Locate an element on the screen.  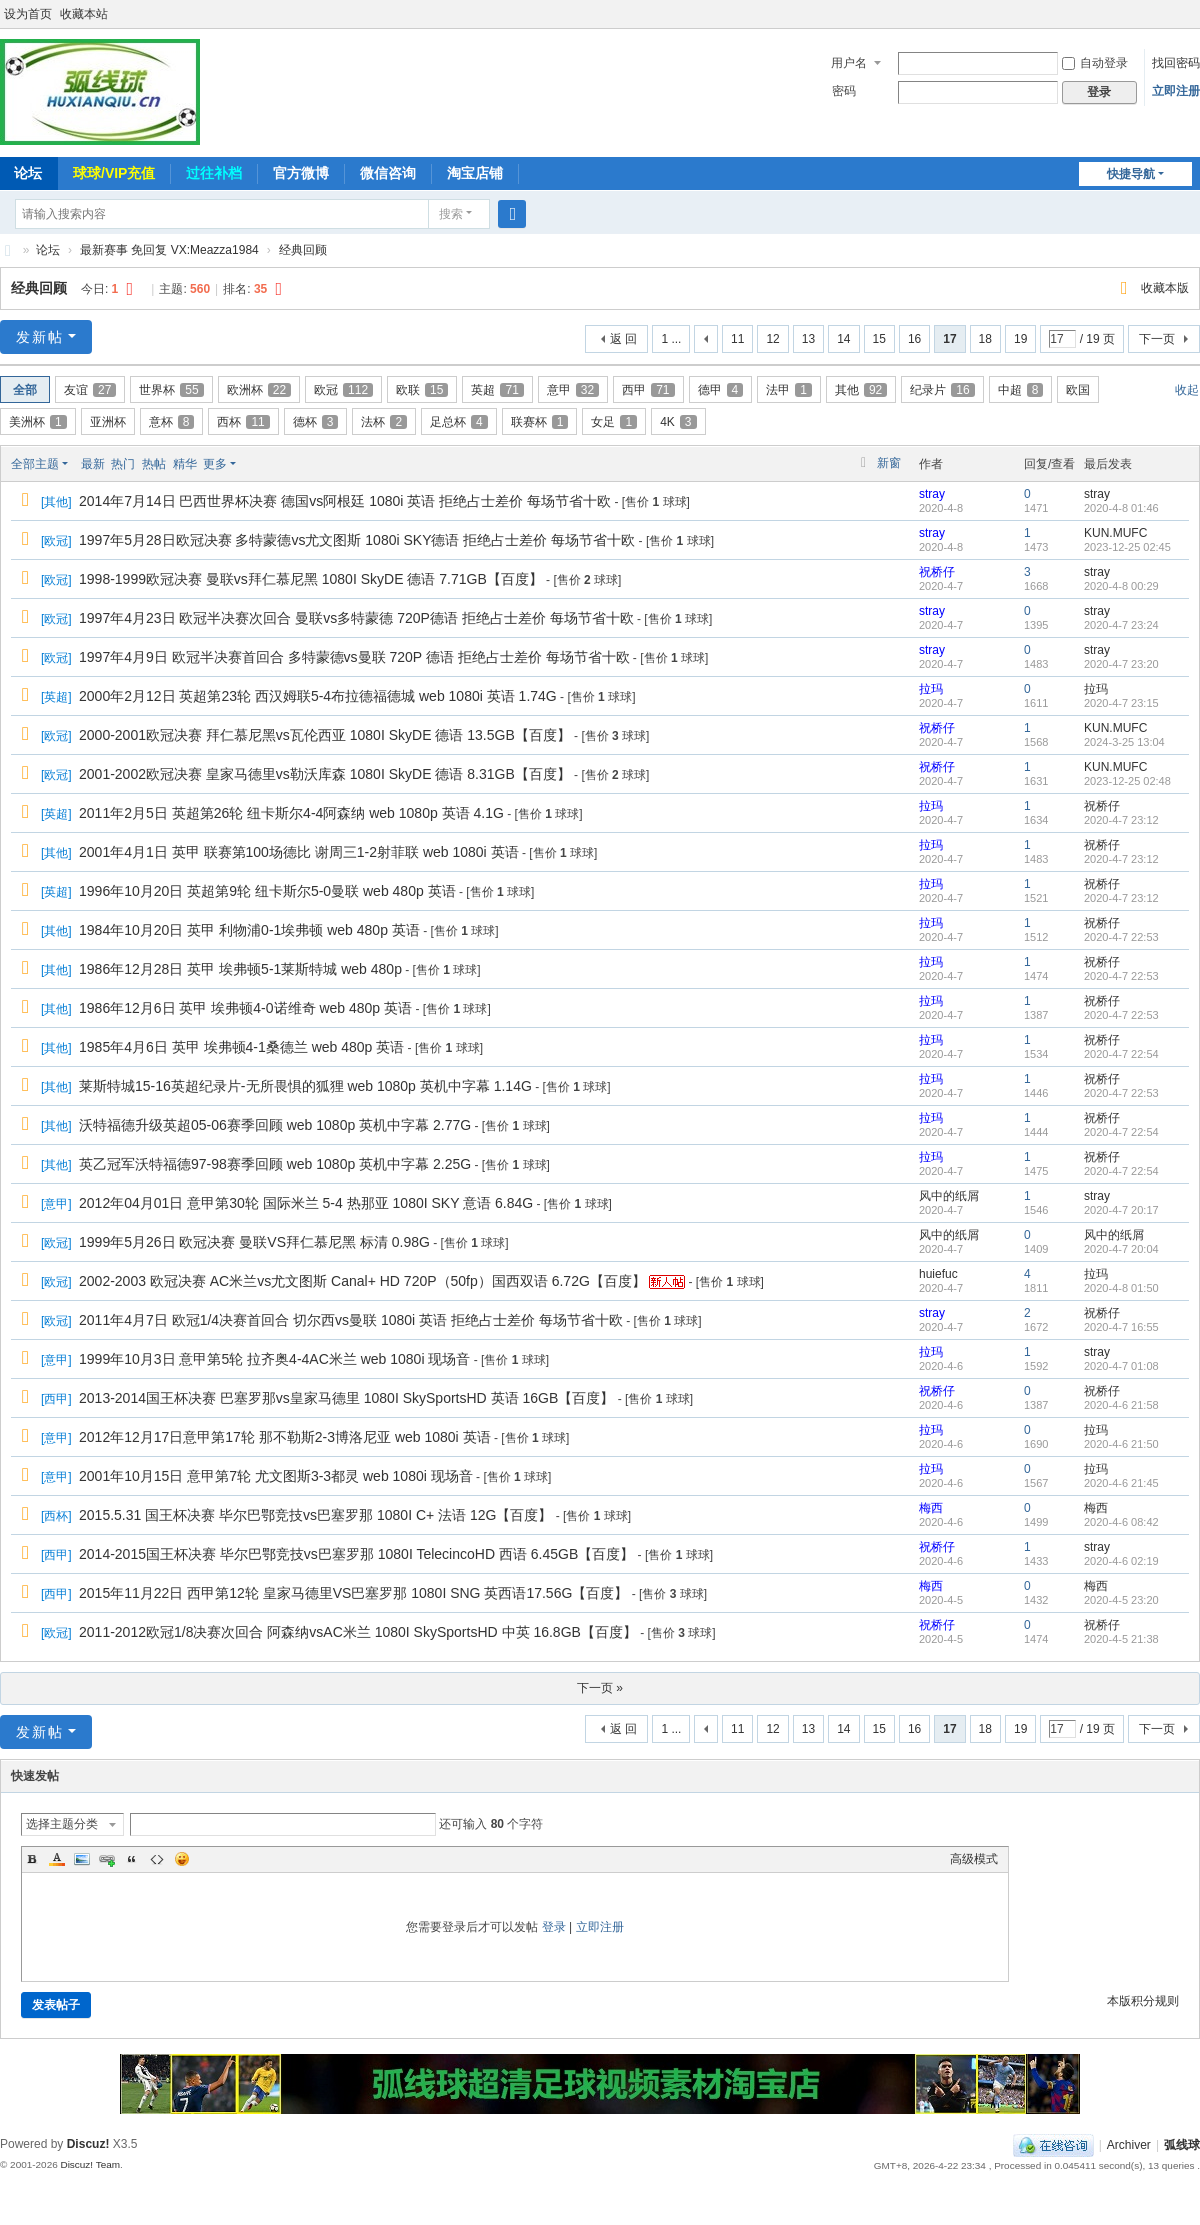
2020-4-6 21:50 is located at coordinates (1121, 1444).